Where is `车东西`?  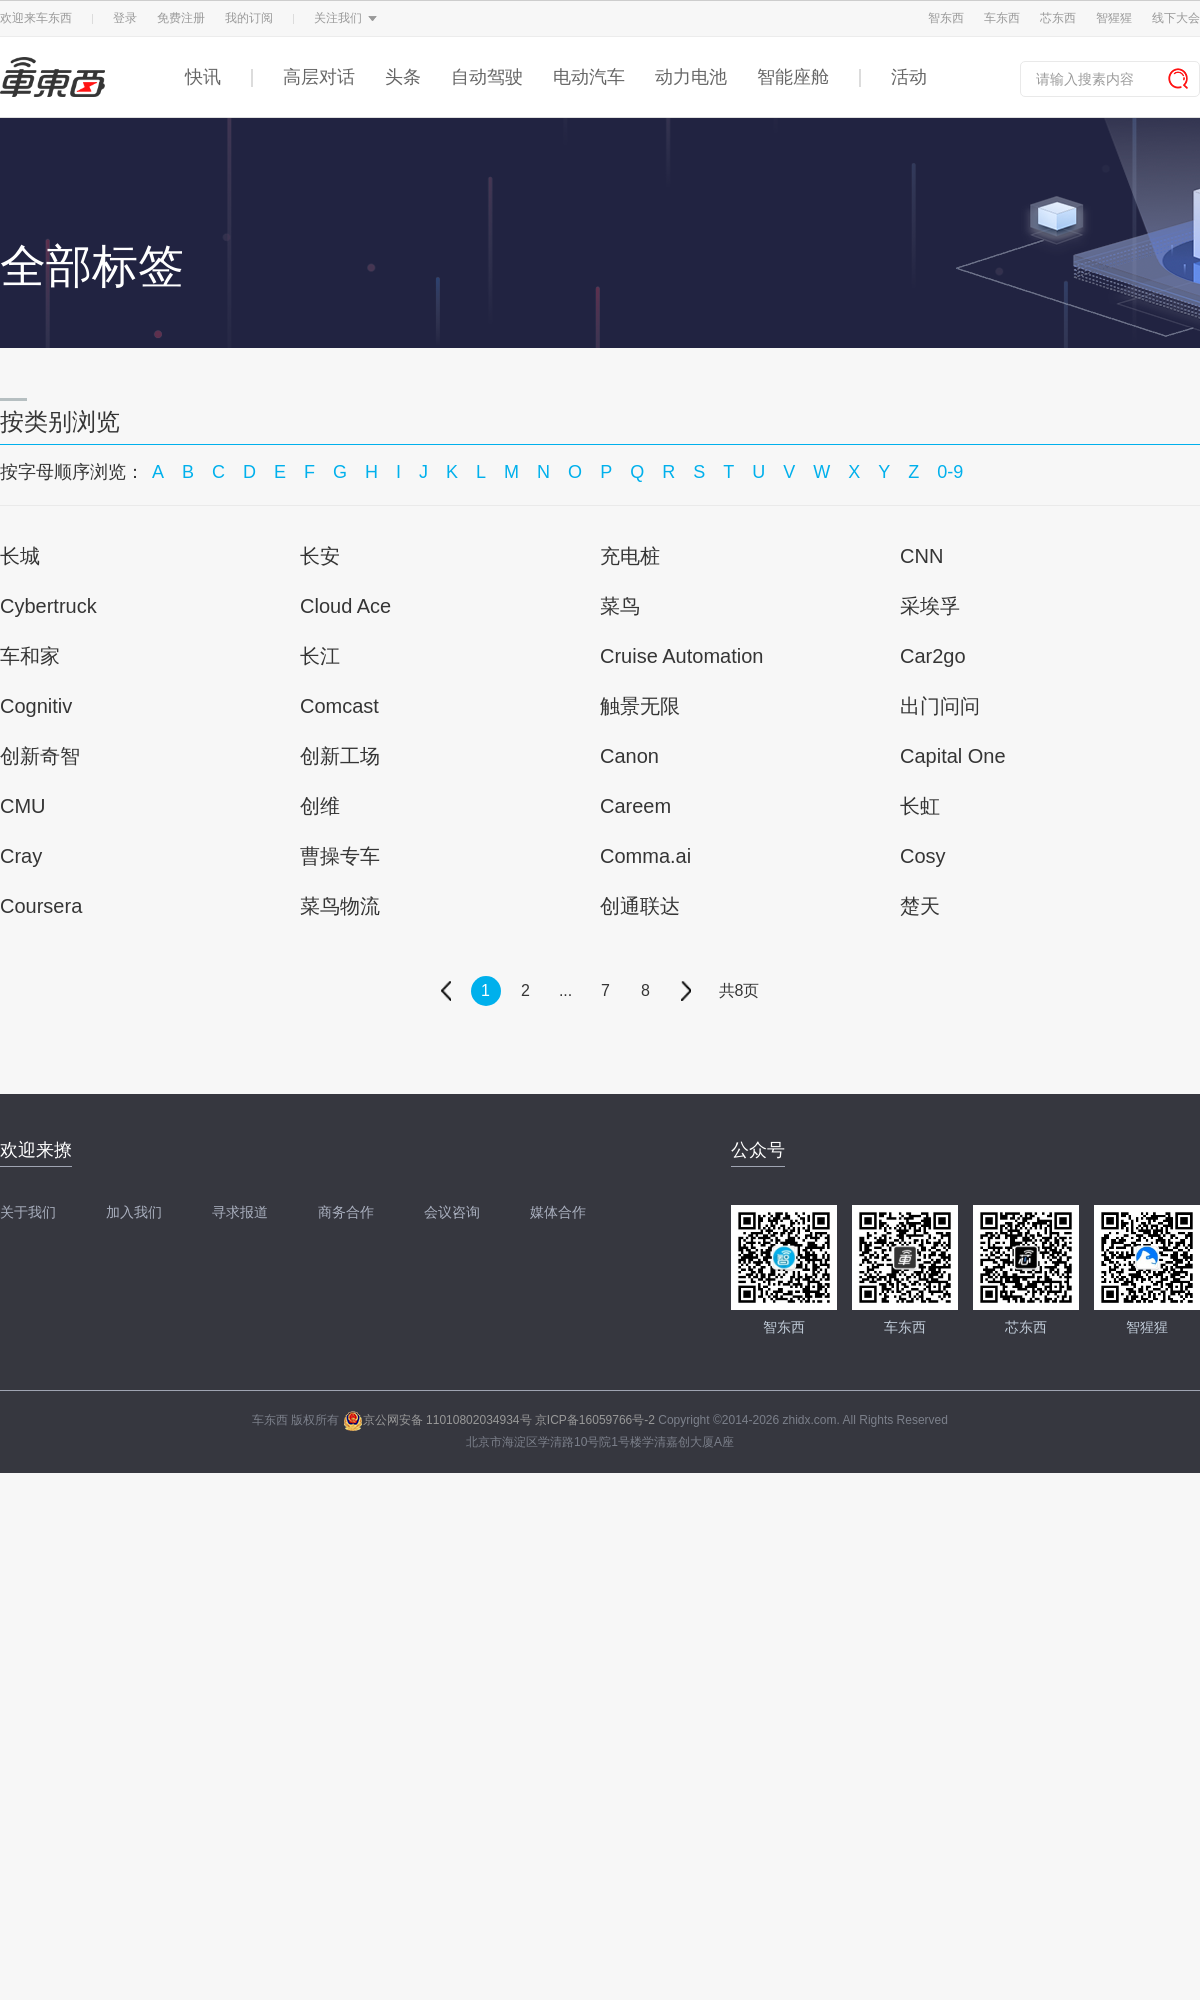
车东西 is located at coordinates (1002, 18).